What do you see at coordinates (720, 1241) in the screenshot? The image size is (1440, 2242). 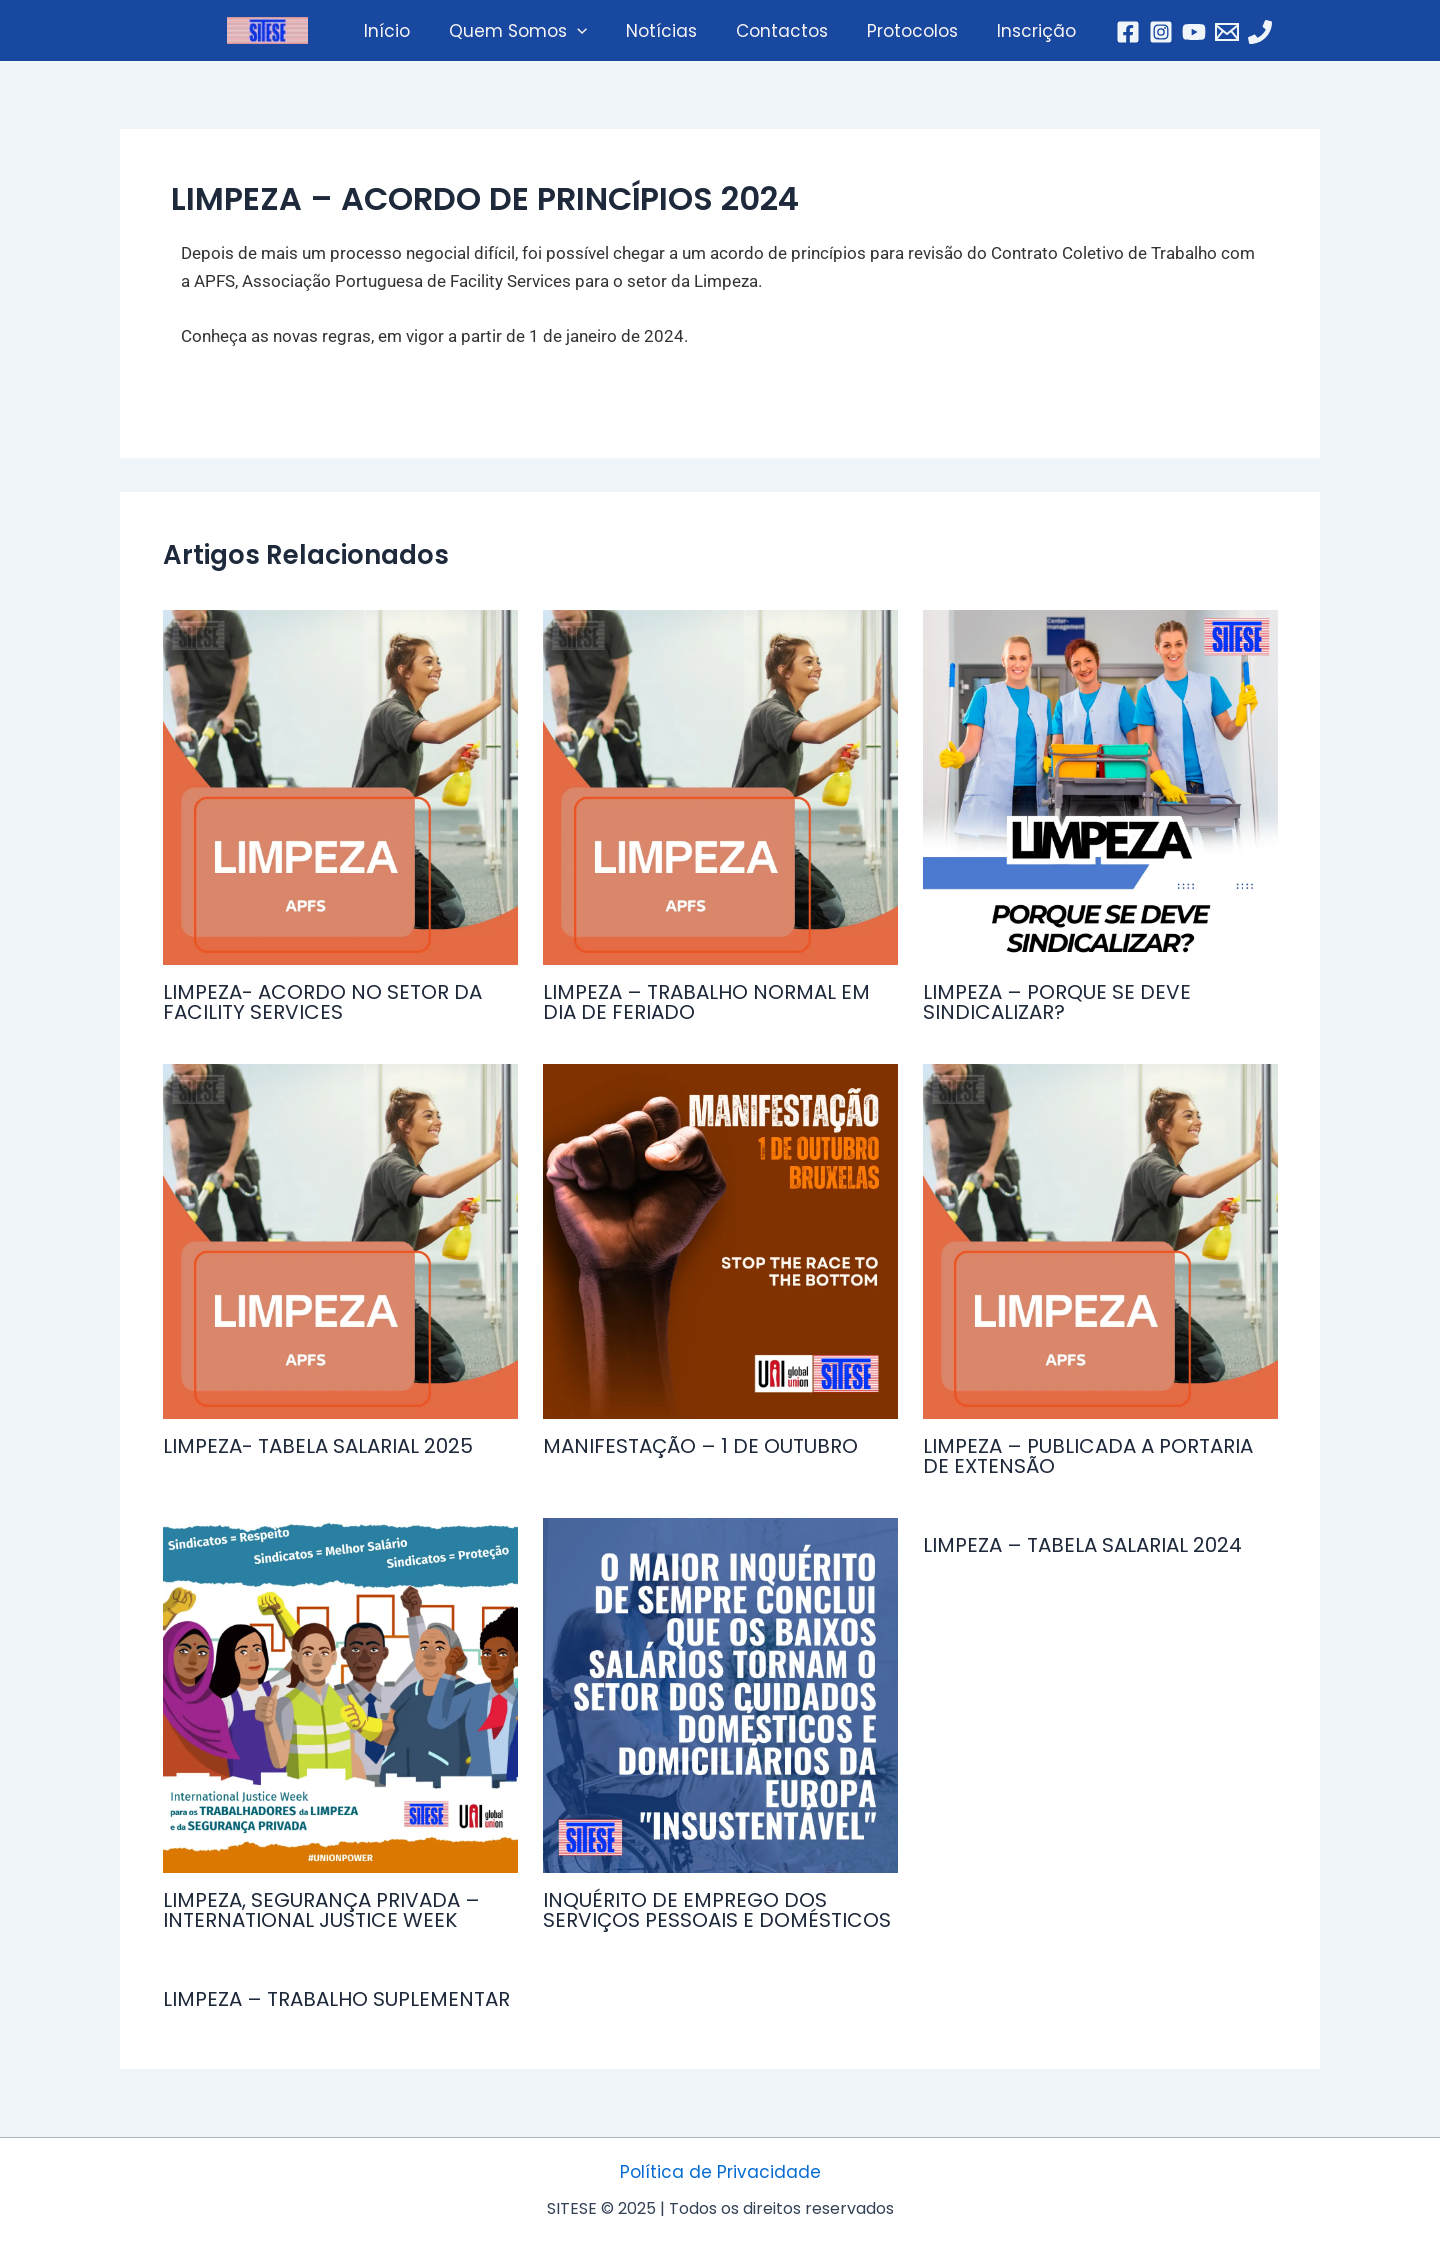 I see `[Read more about MANIFESTAÇÃO – 1 DE OUTUBRO]` at bounding box center [720, 1241].